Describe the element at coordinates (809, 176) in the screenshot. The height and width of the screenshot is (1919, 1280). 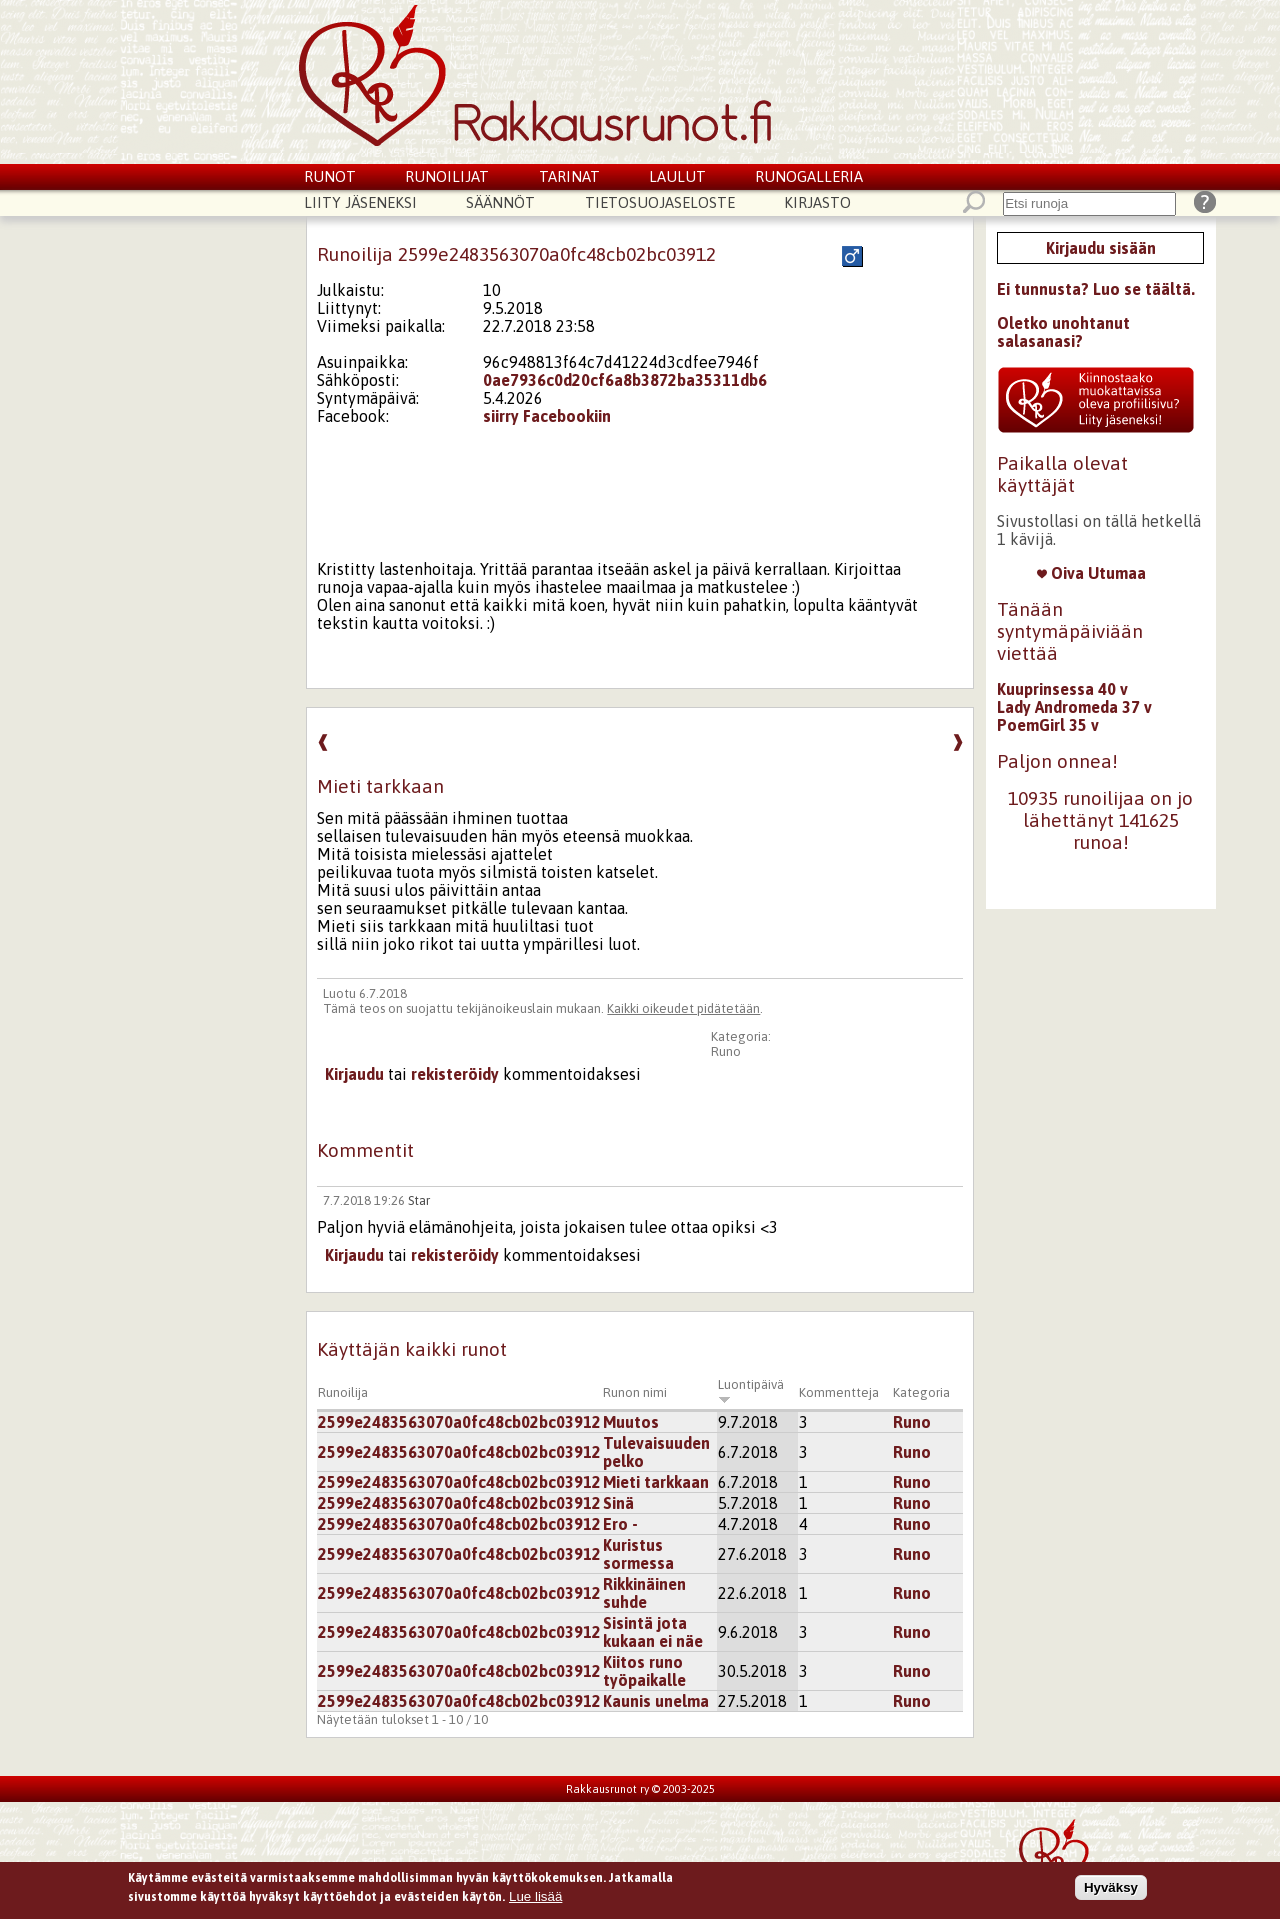
I see `Runogalleria` at that location.